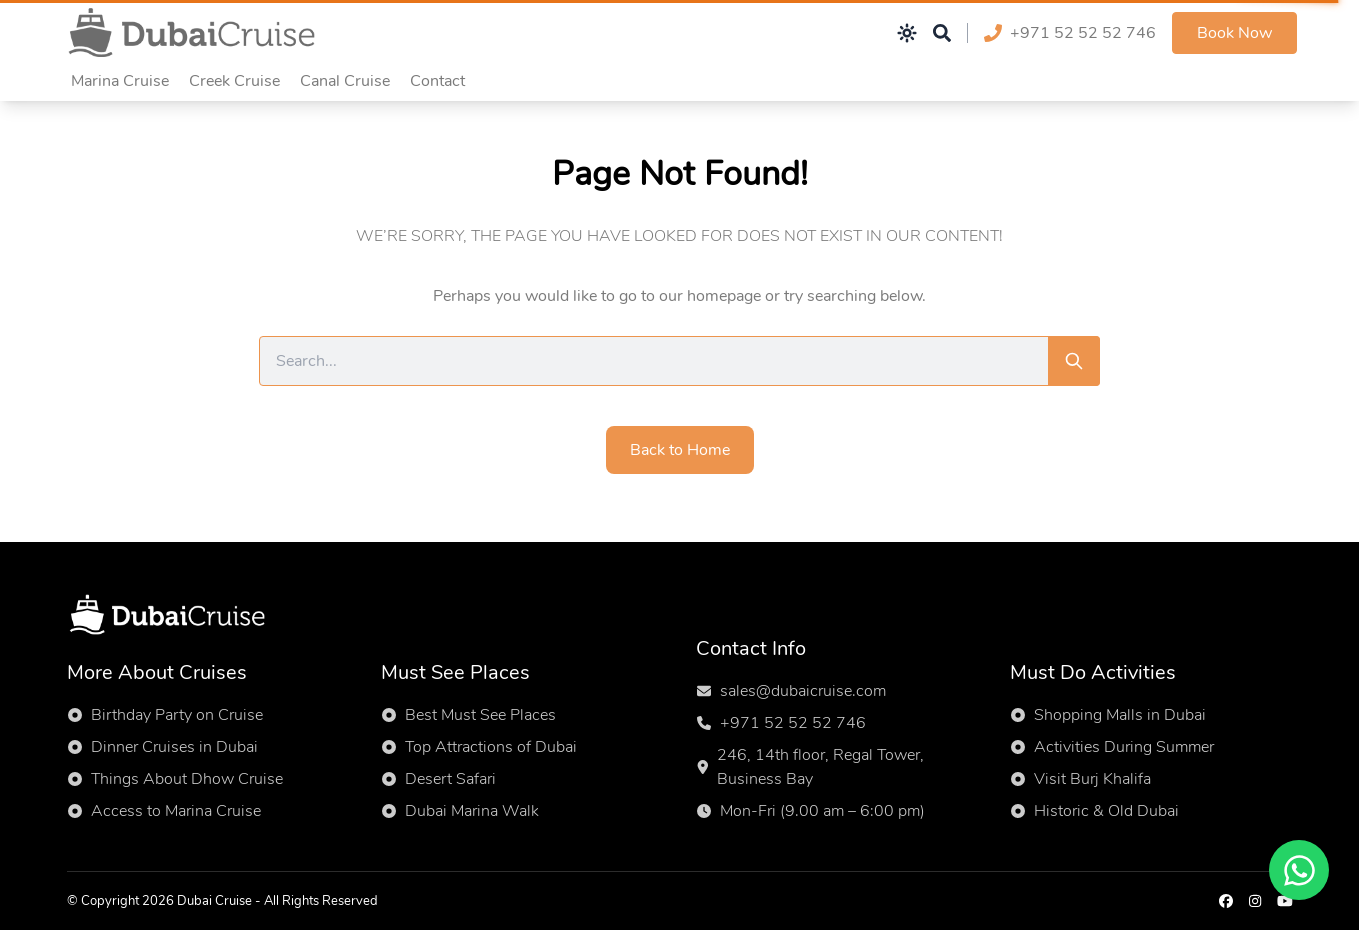 The image size is (1359, 930). What do you see at coordinates (437, 81) in the screenshot?
I see `Contact` at bounding box center [437, 81].